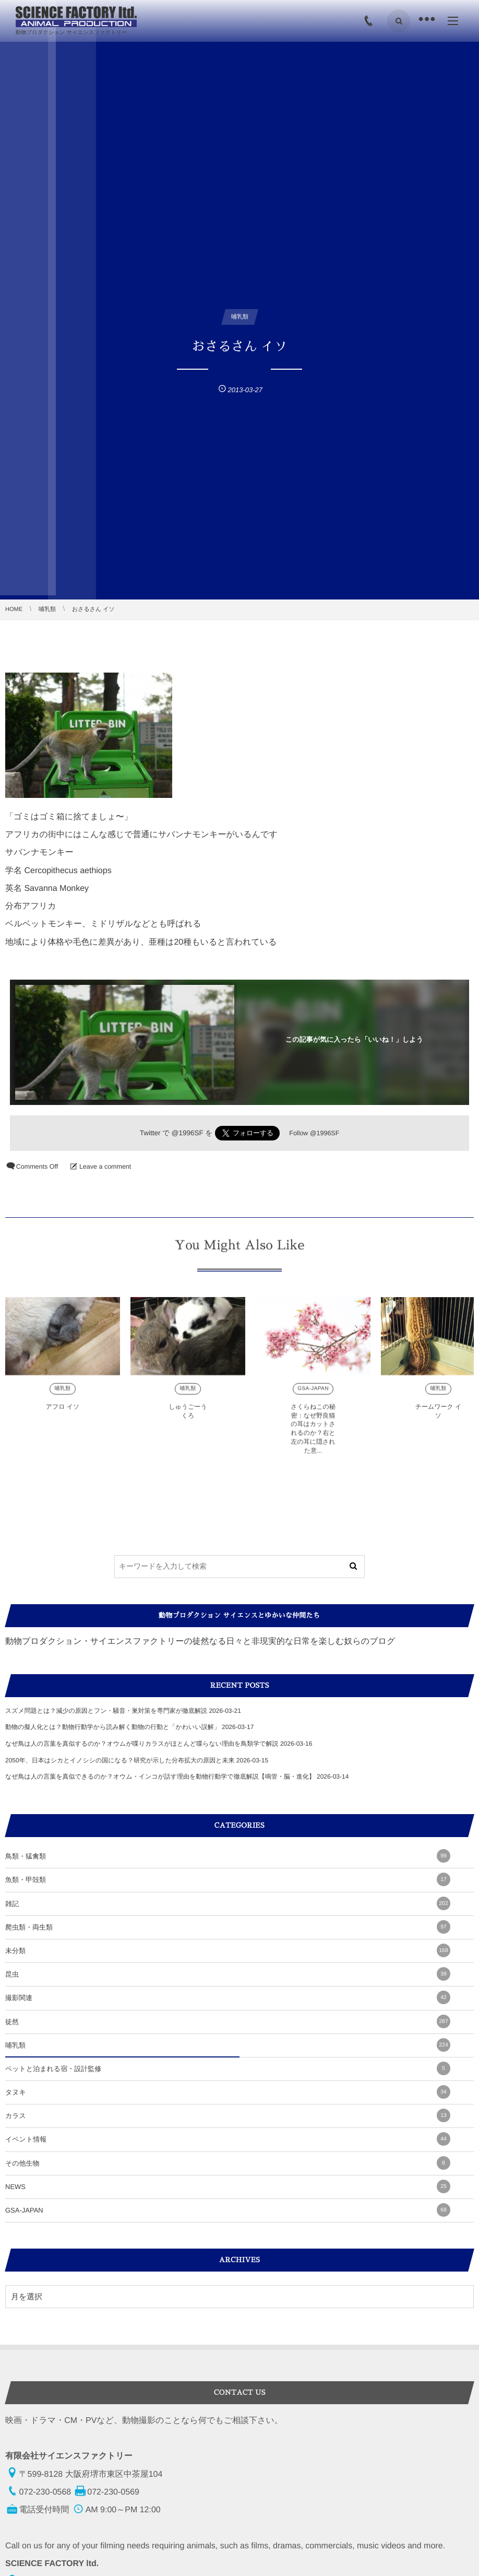 The width and height of the screenshot is (479, 2576). Describe the element at coordinates (314, 1133) in the screenshot. I see `Follow @1996SF` at that location.